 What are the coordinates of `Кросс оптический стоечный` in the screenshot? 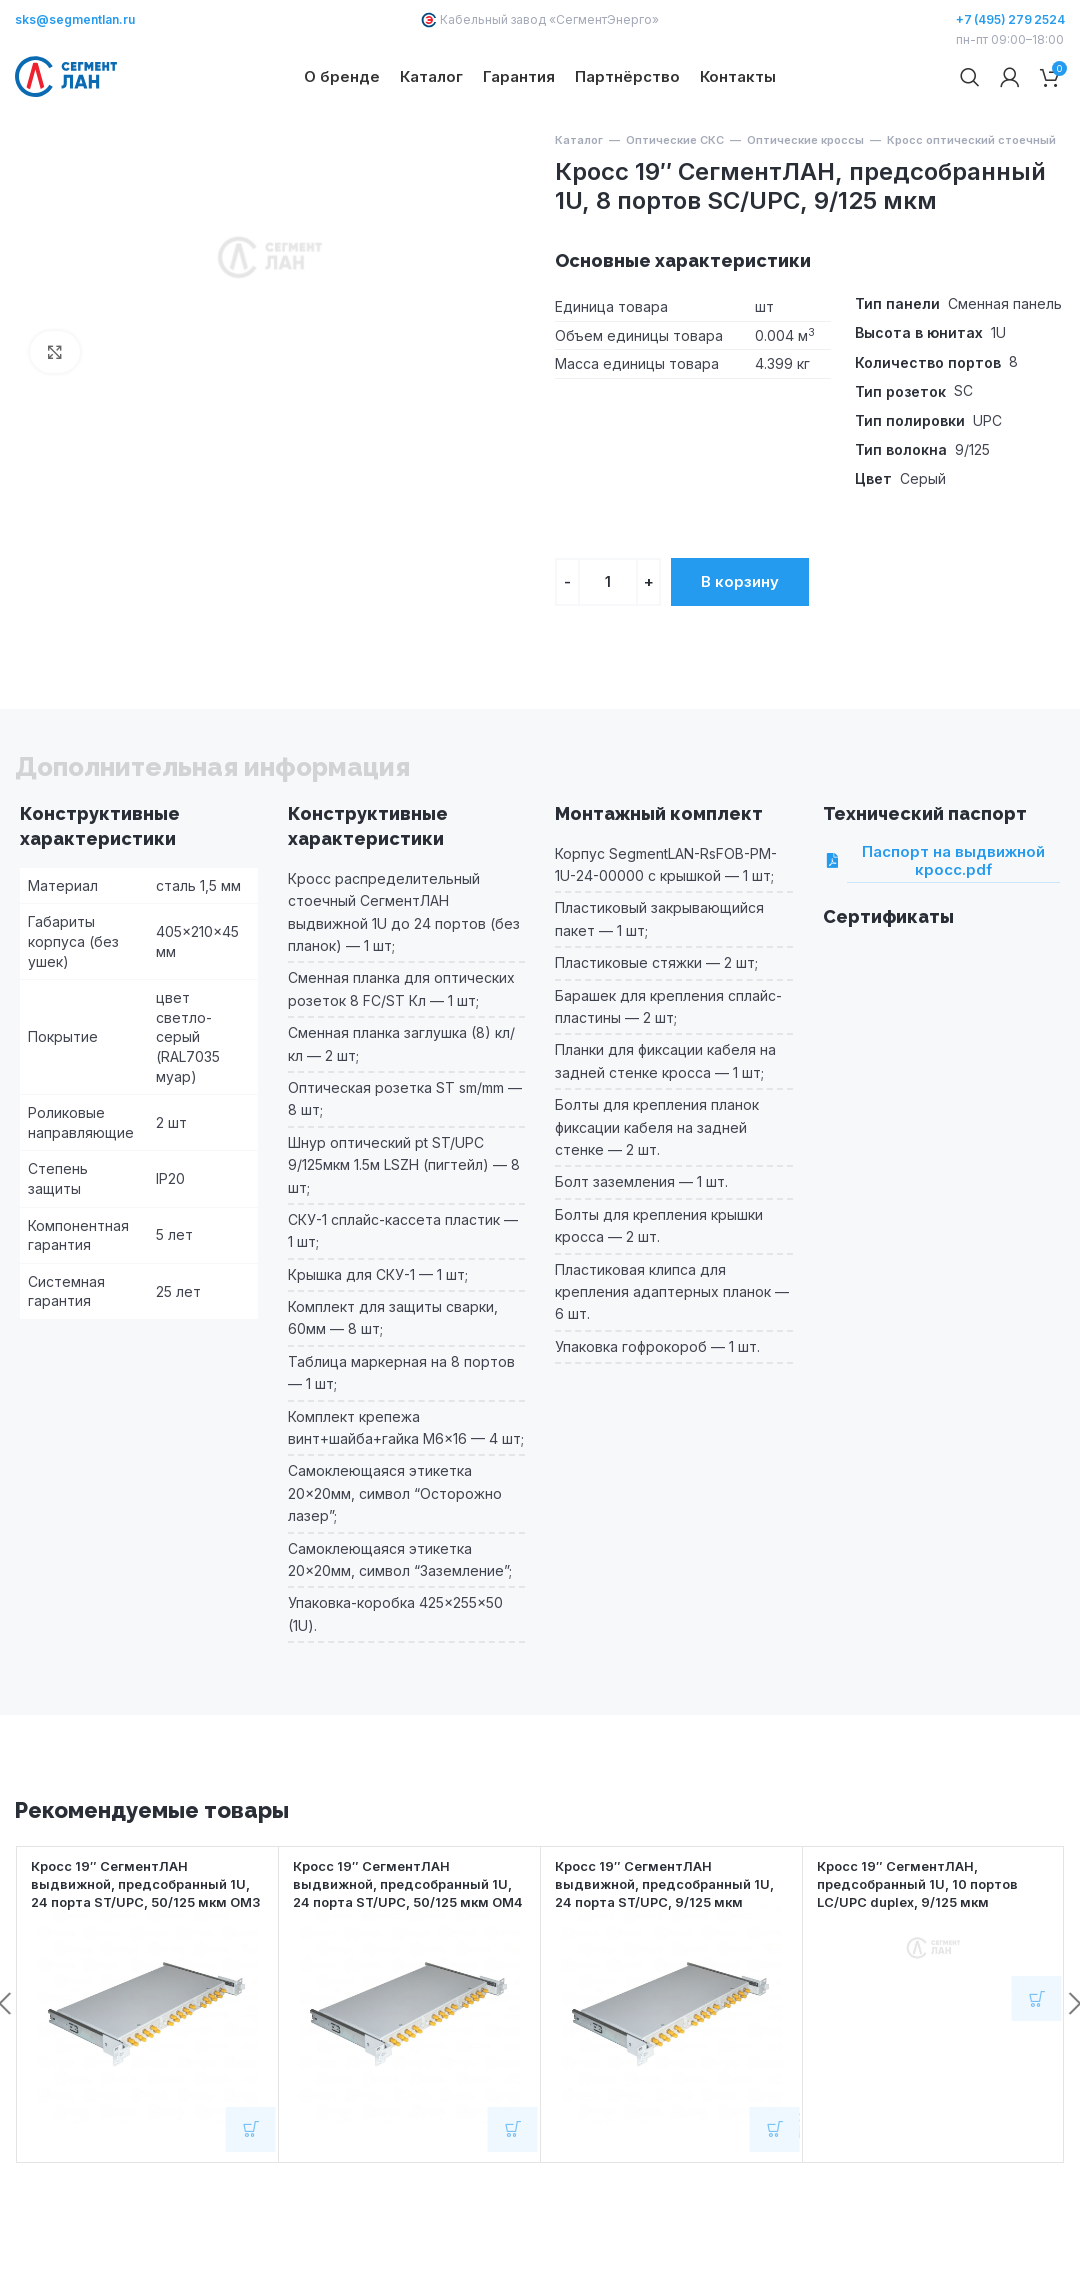 It's located at (971, 206).